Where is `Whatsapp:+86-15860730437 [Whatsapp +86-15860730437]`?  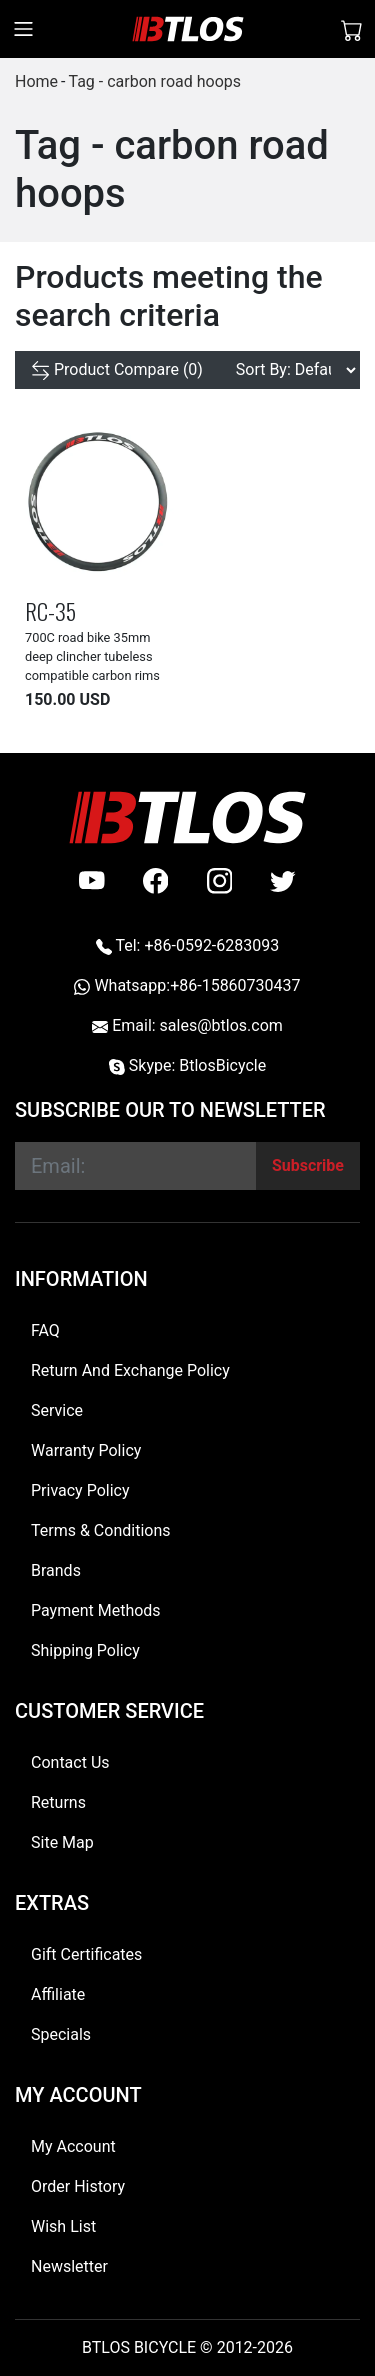
Whatsapp:+86-15860730437 [Whatsapp +86-15860730437] is located at coordinates (187, 985).